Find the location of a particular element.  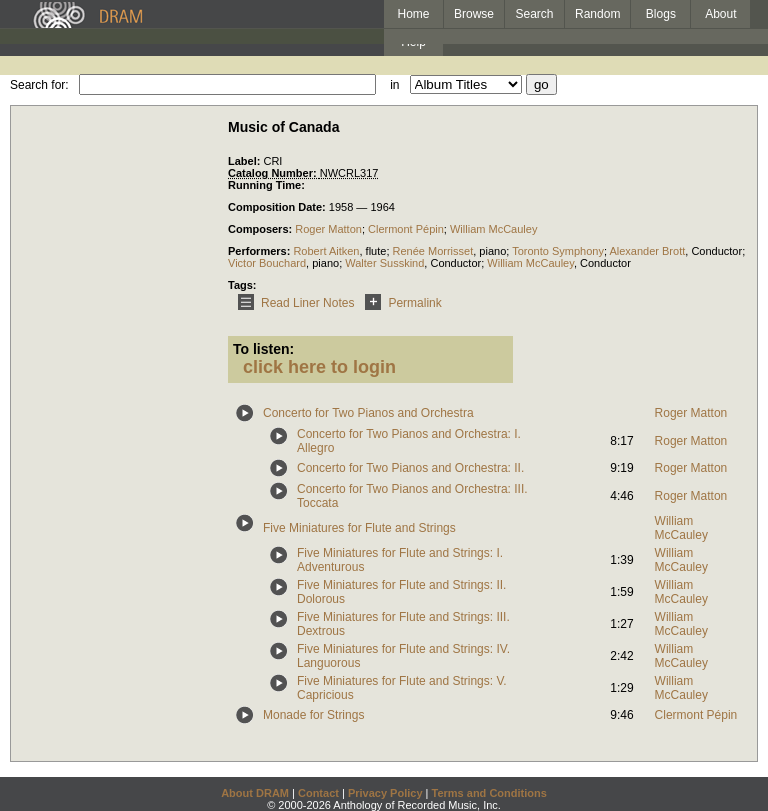

Roger Matton is located at coordinates (328, 229).